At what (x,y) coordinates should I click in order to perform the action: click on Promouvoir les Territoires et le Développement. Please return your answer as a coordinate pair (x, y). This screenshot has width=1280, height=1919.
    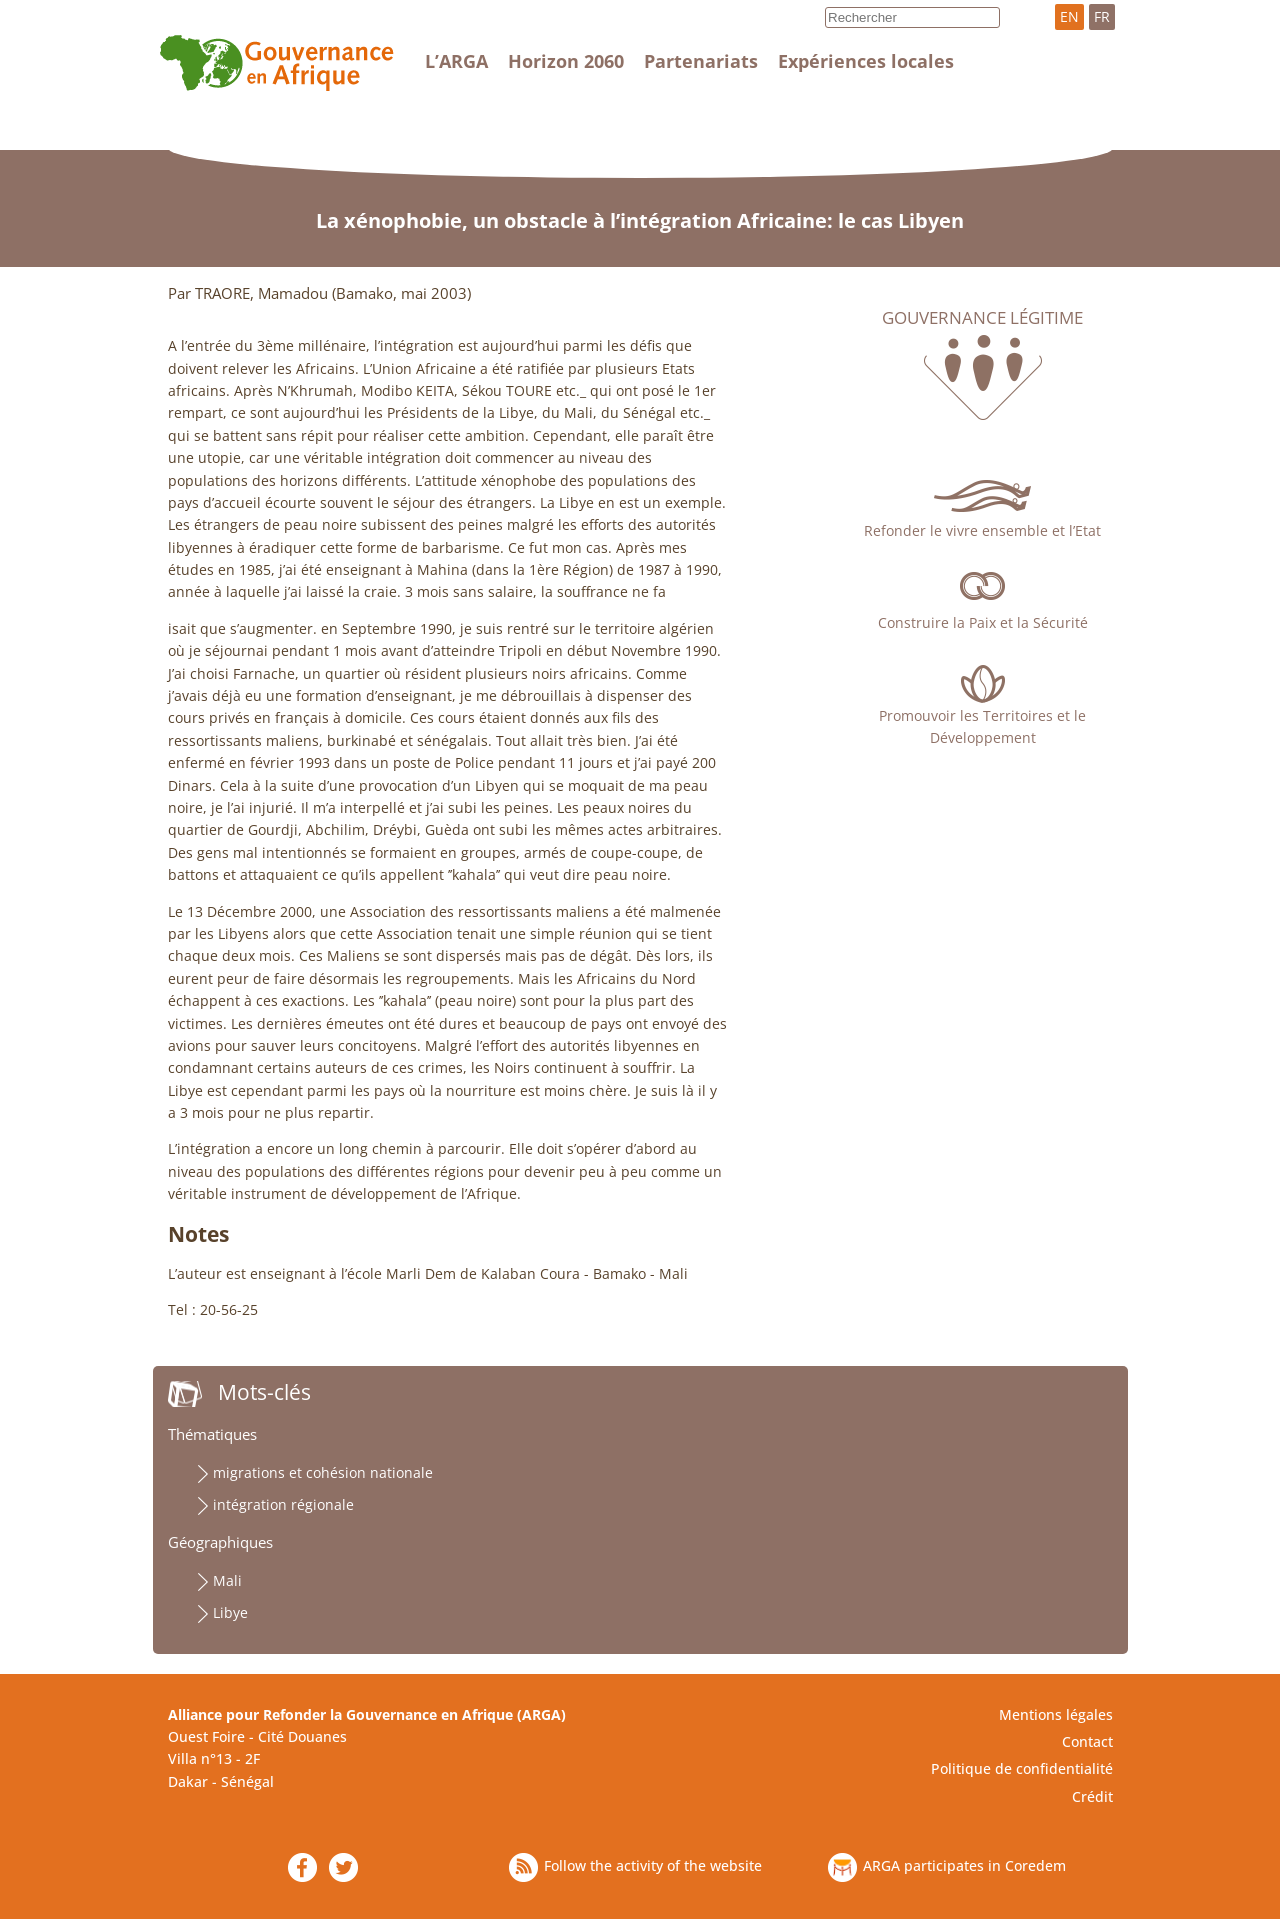
    Looking at the image, I should click on (982, 726).